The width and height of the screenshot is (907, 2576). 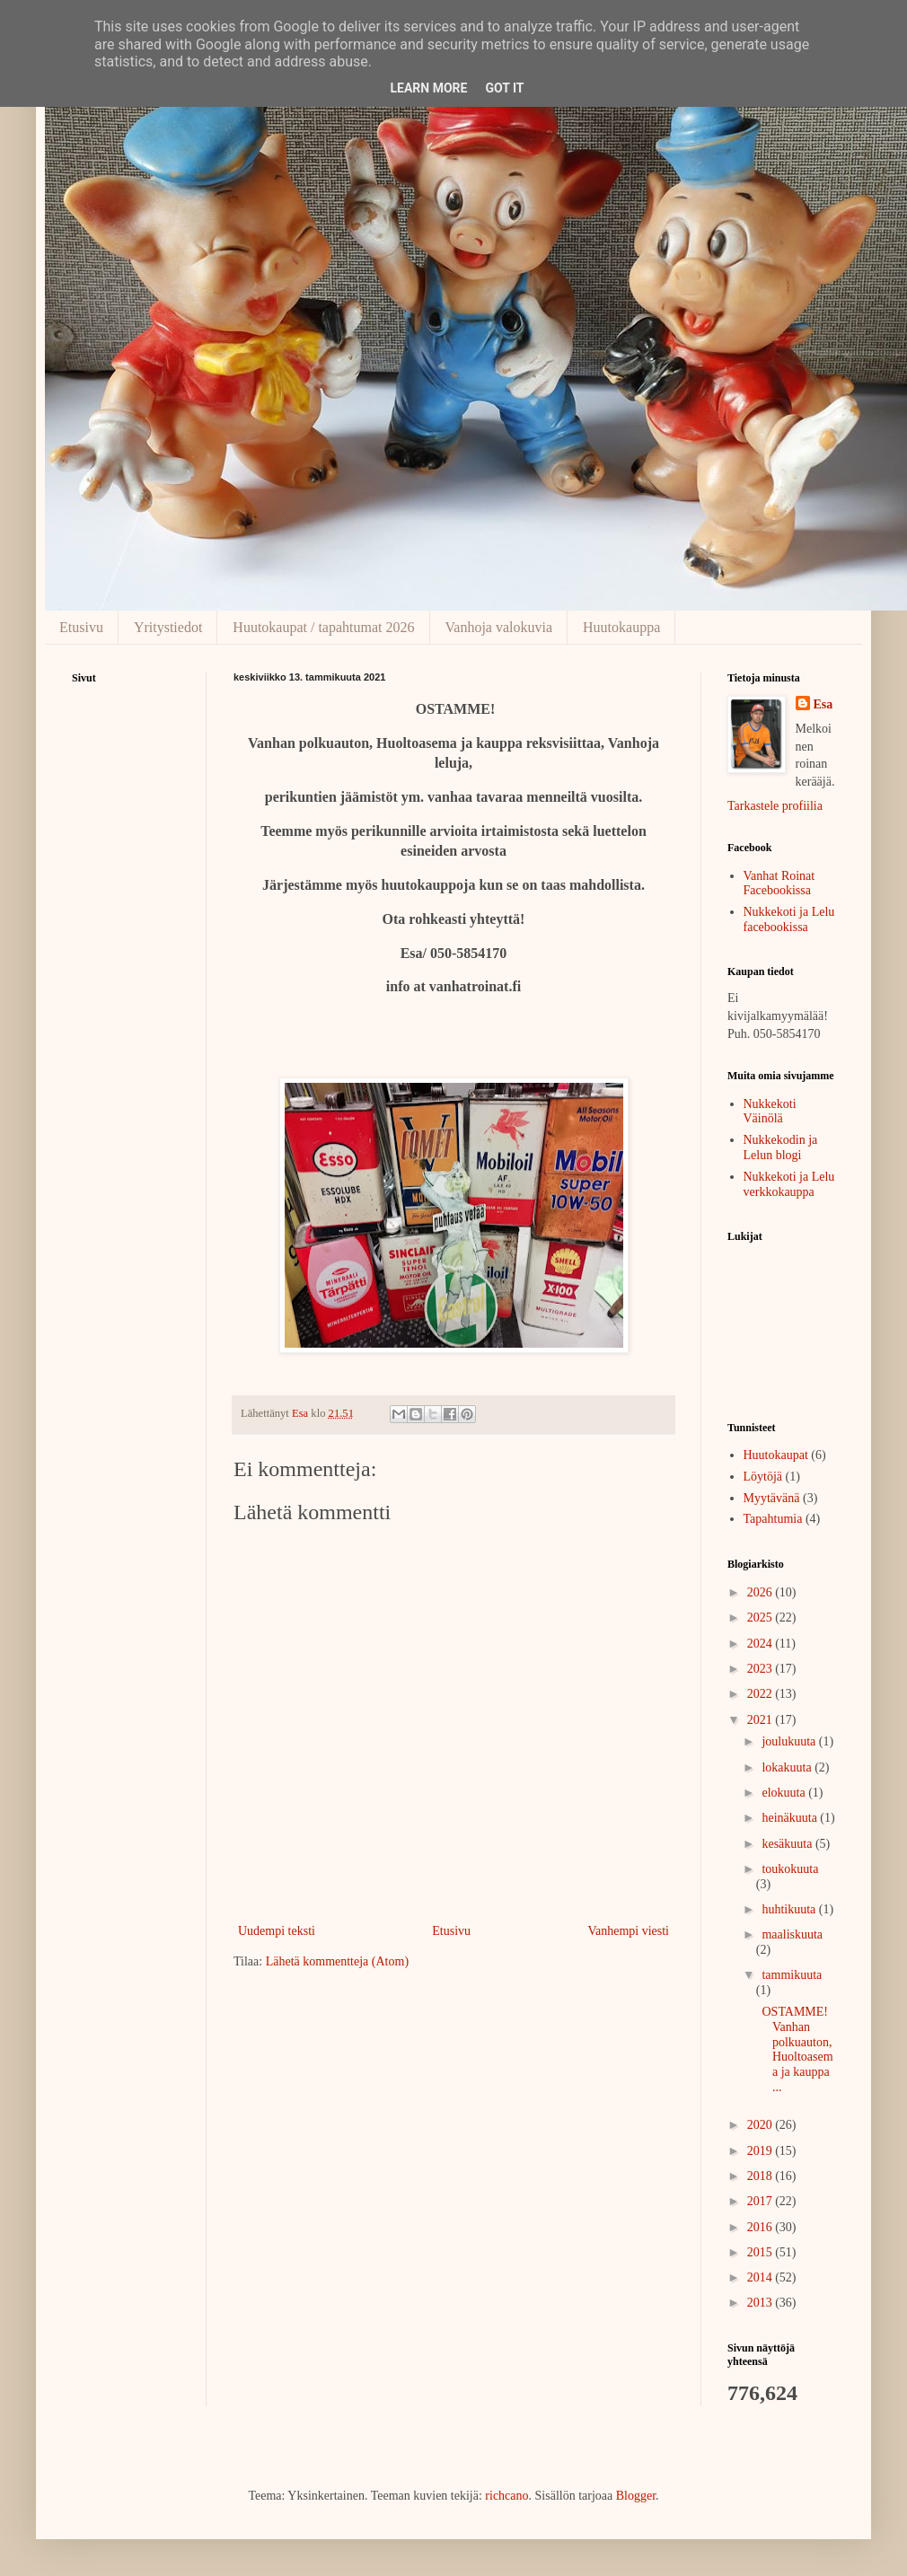 What do you see at coordinates (785, 1792) in the screenshot?
I see `elokuuta` at bounding box center [785, 1792].